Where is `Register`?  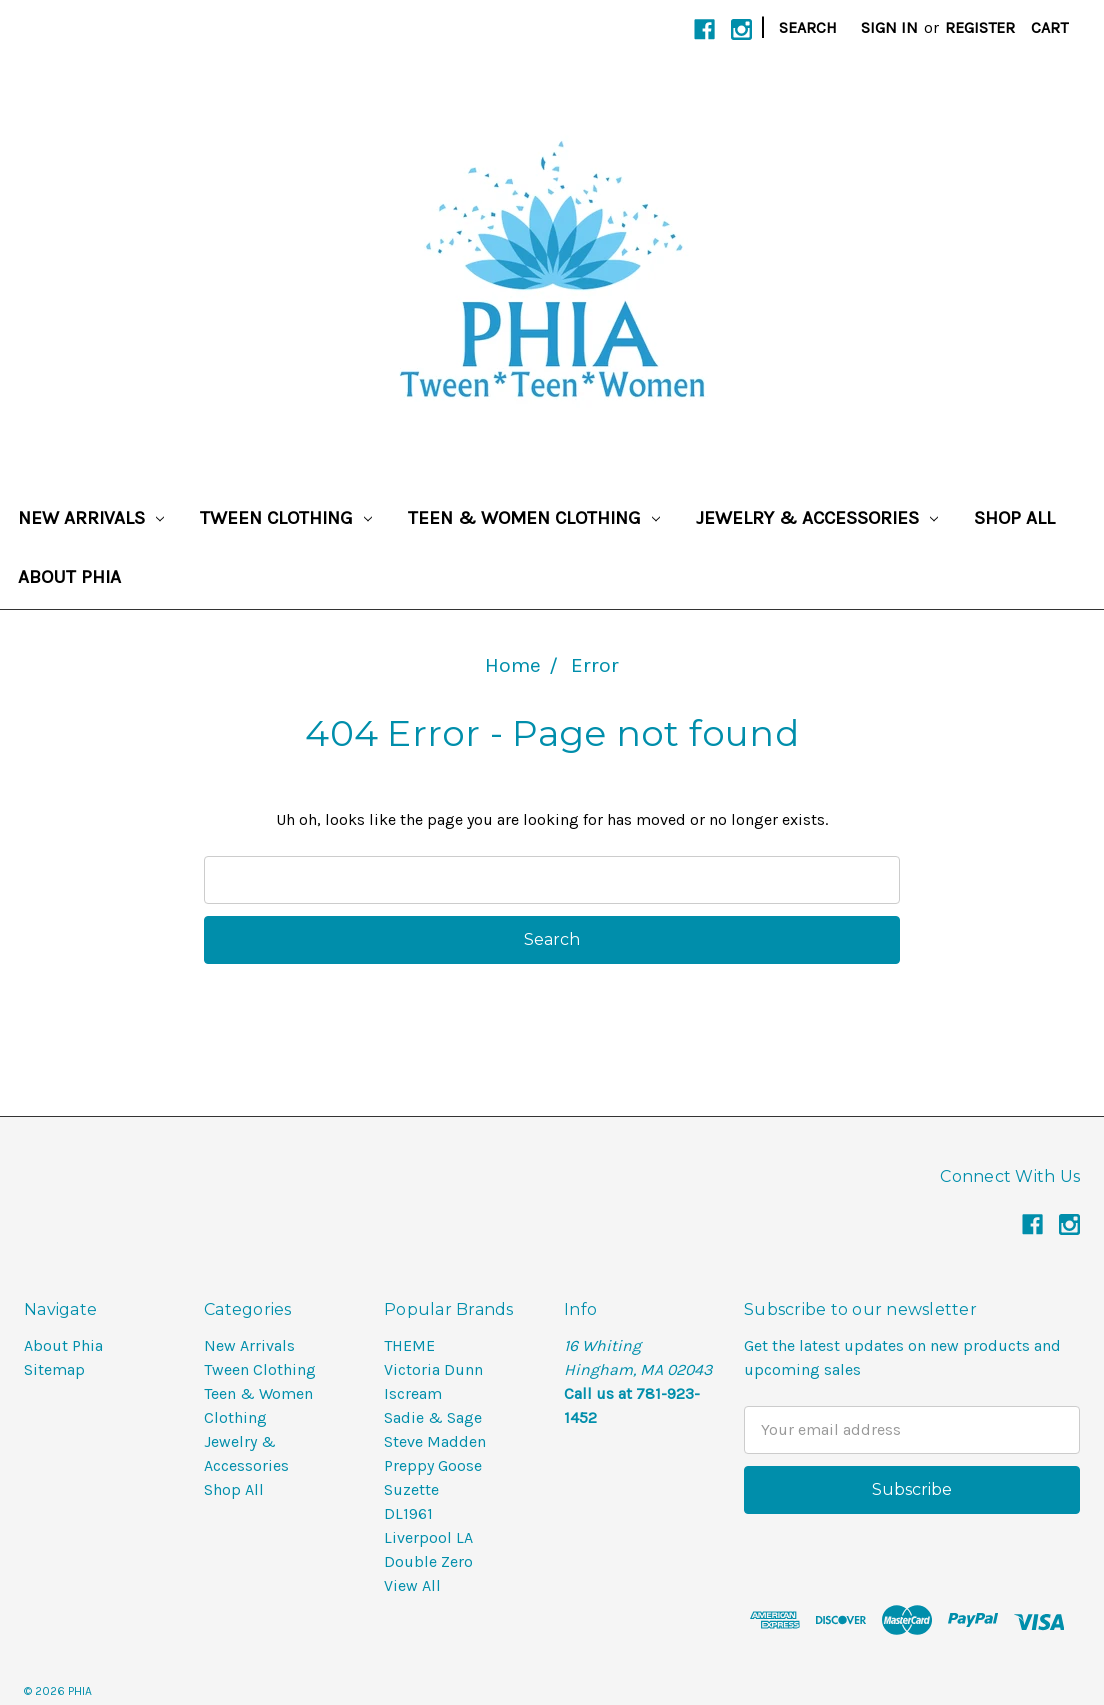
Register is located at coordinates (980, 27).